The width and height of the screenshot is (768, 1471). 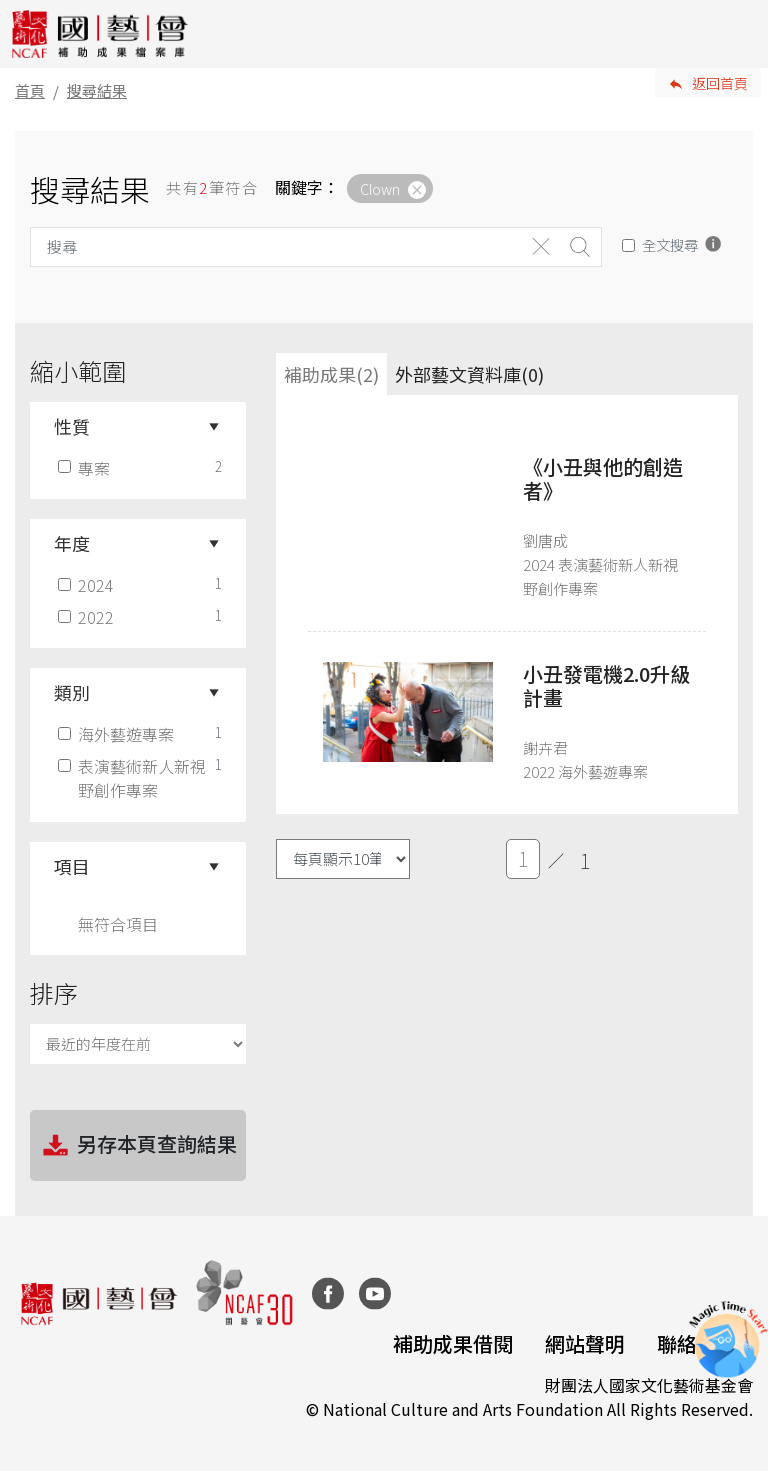 I want to click on 返回首頁 [button], so click(x=720, y=83).